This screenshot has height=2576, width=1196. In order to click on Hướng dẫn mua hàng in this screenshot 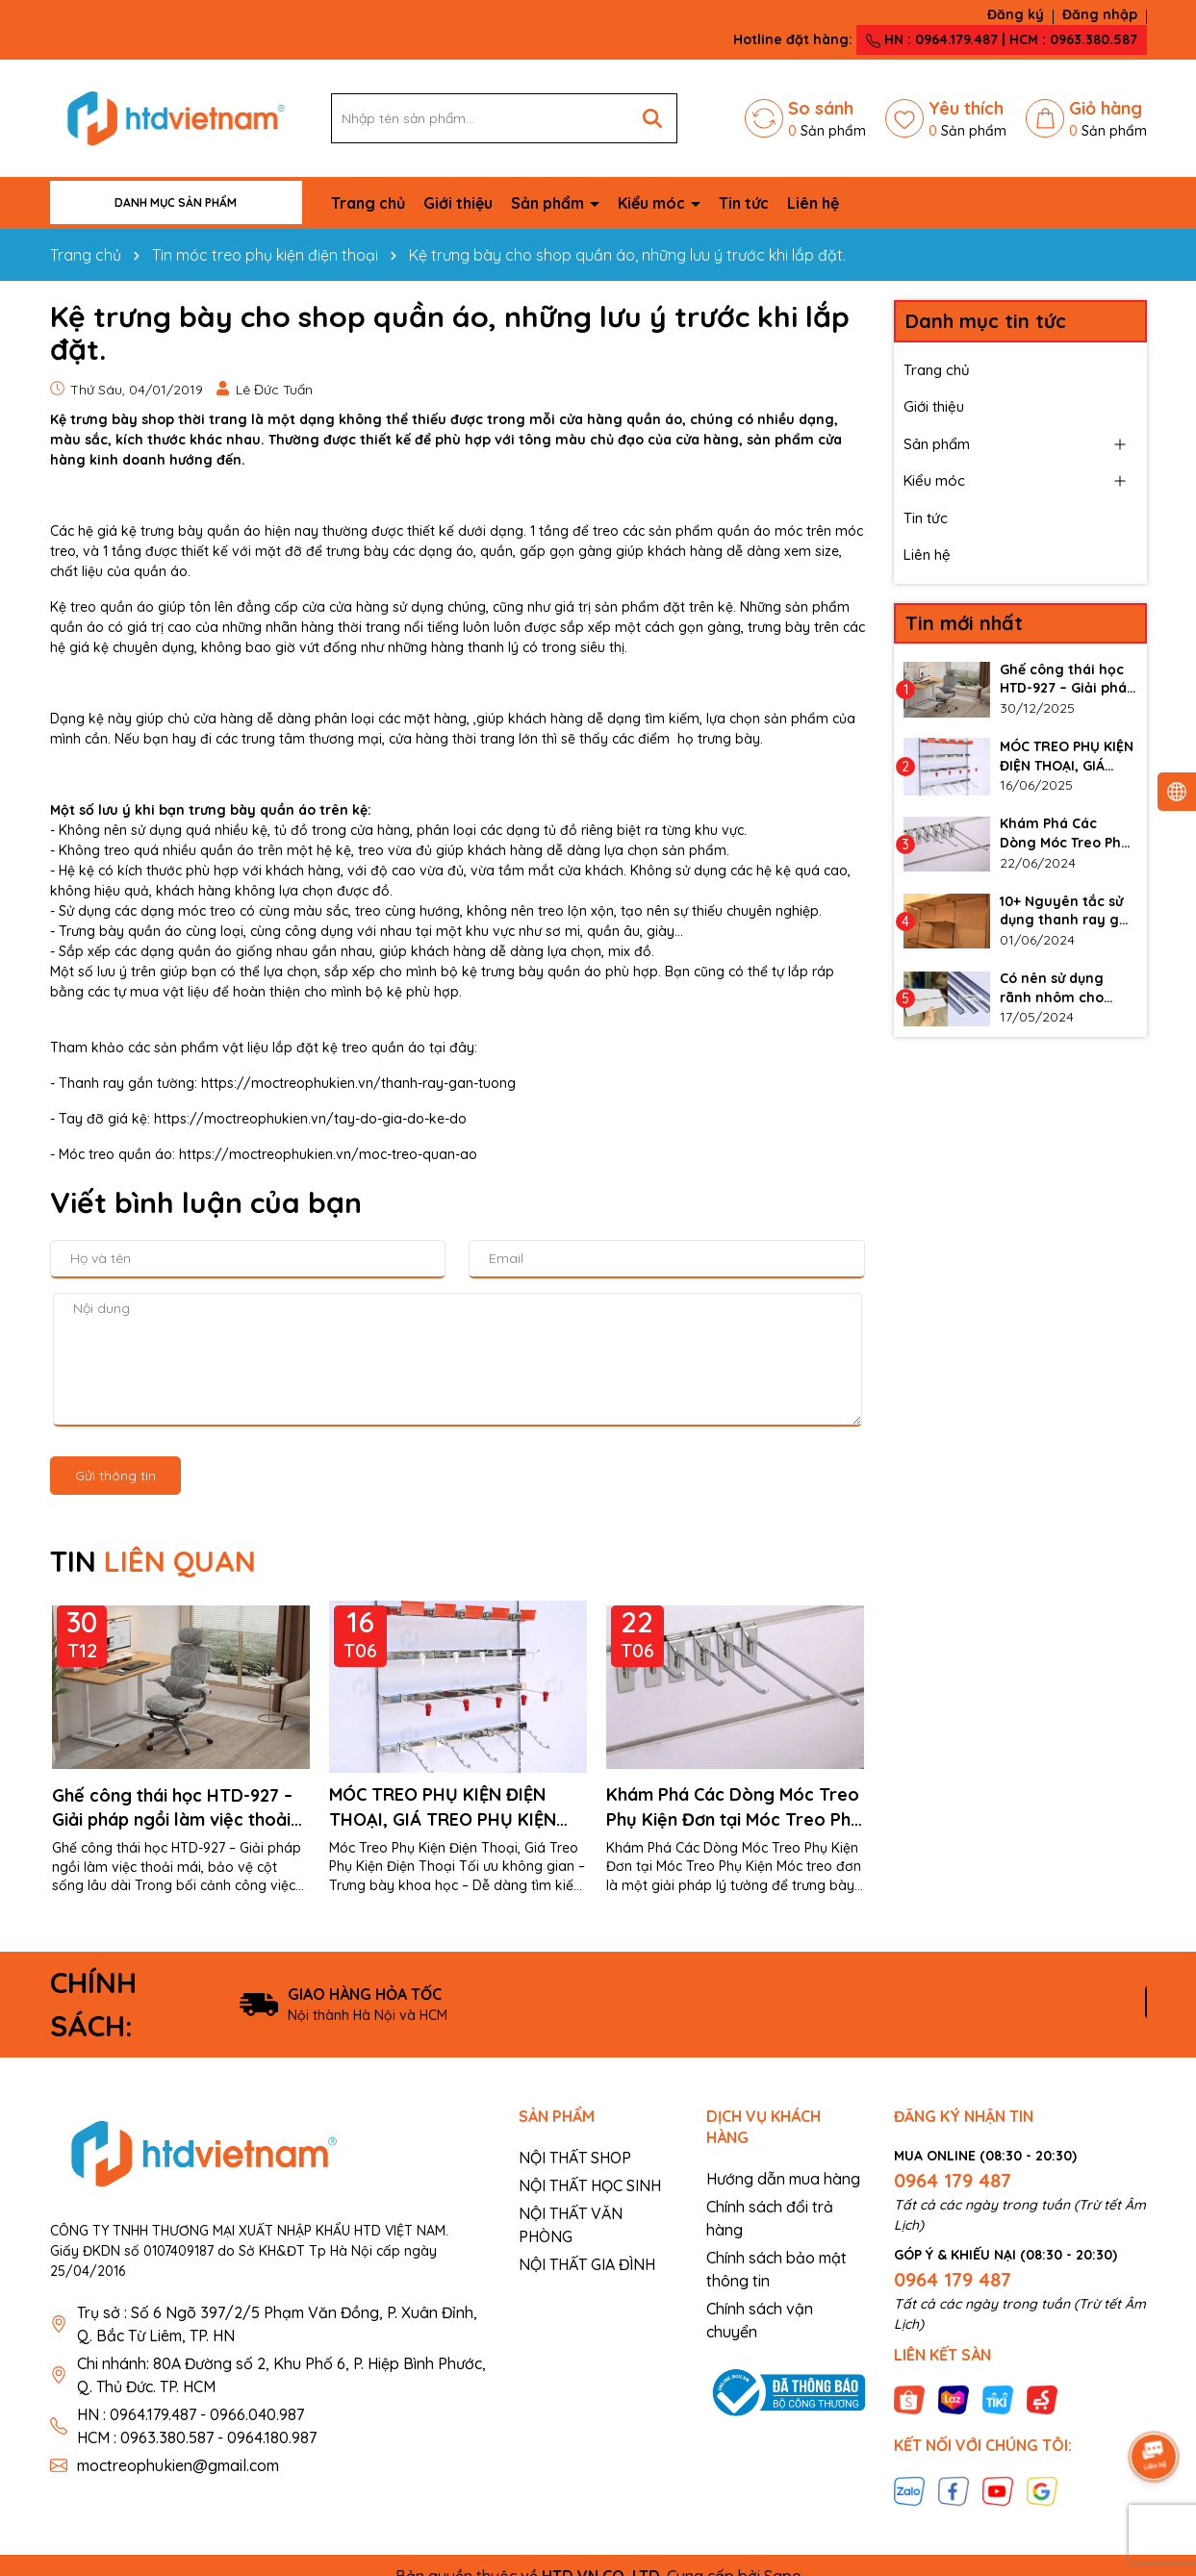, I will do `click(783, 2178)`.